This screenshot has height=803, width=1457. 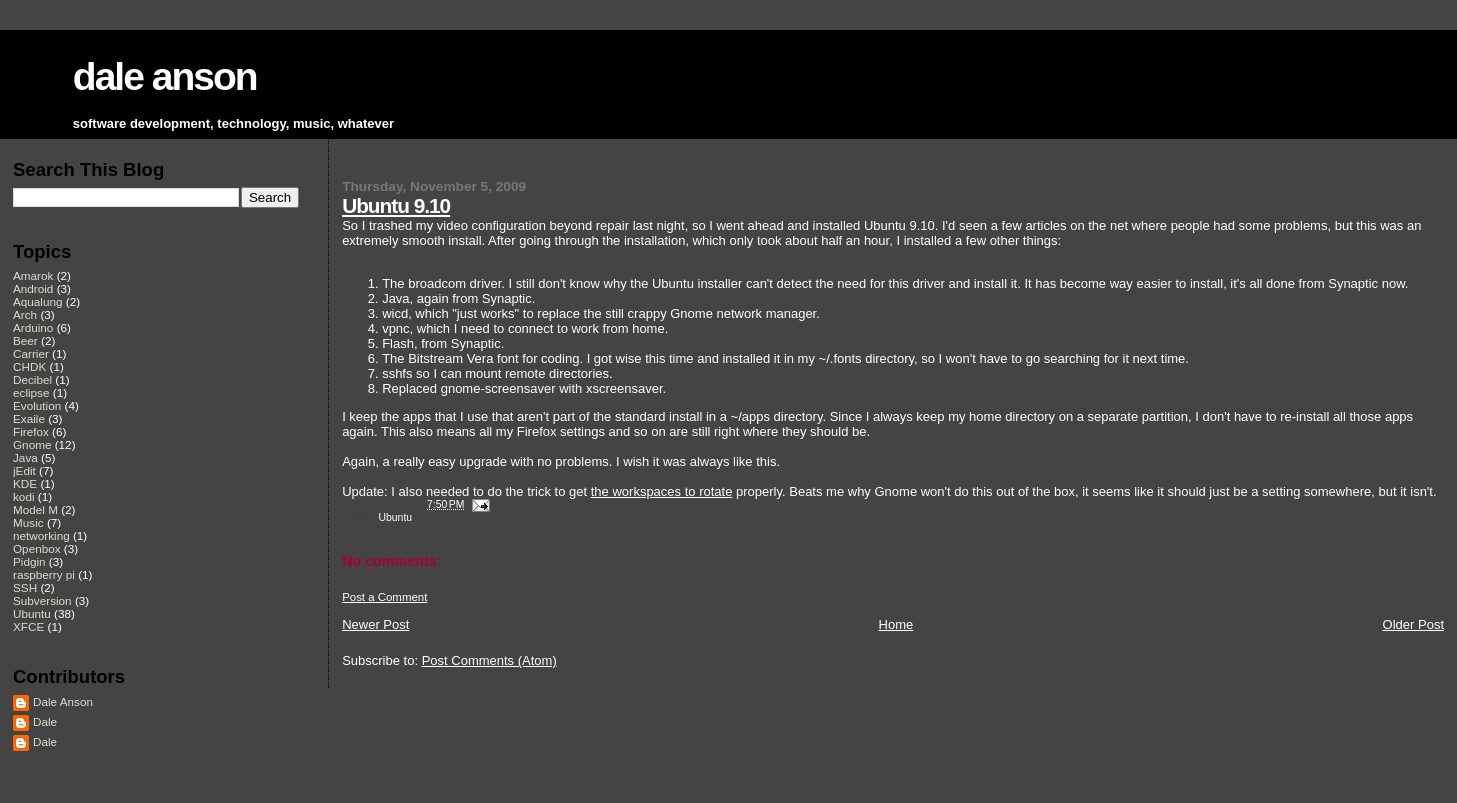 What do you see at coordinates (375, 624) in the screenshot?
I see `Newer Post` at bounding box center [375, 624].